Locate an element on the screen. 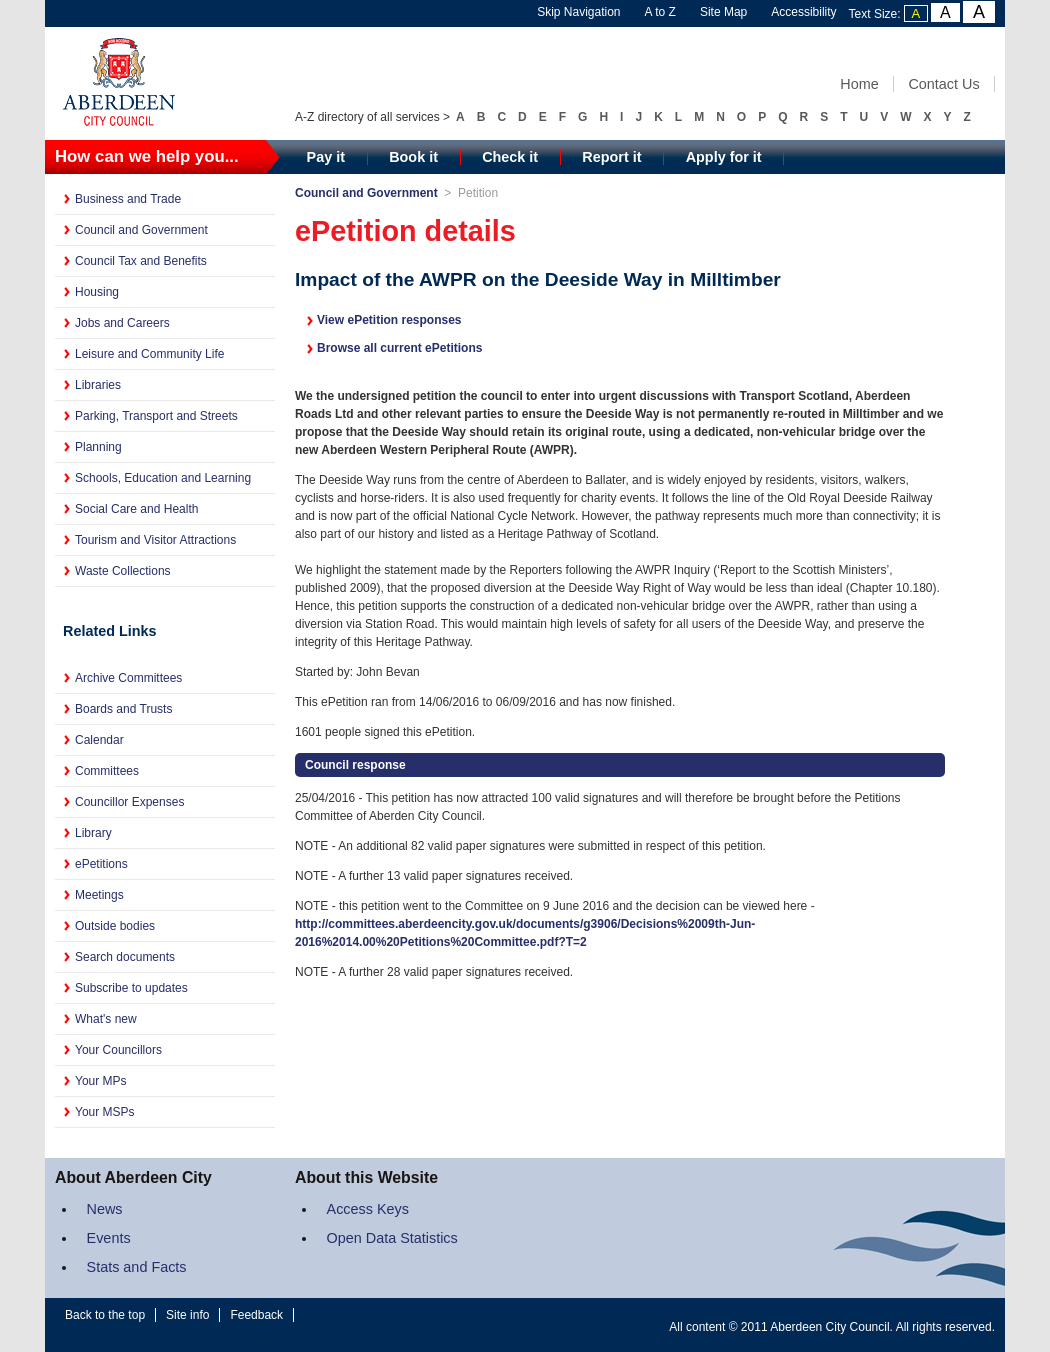 This screenshot has width=1050, height=1352. Open Data Statistics is located at coordinates (392, 1238).